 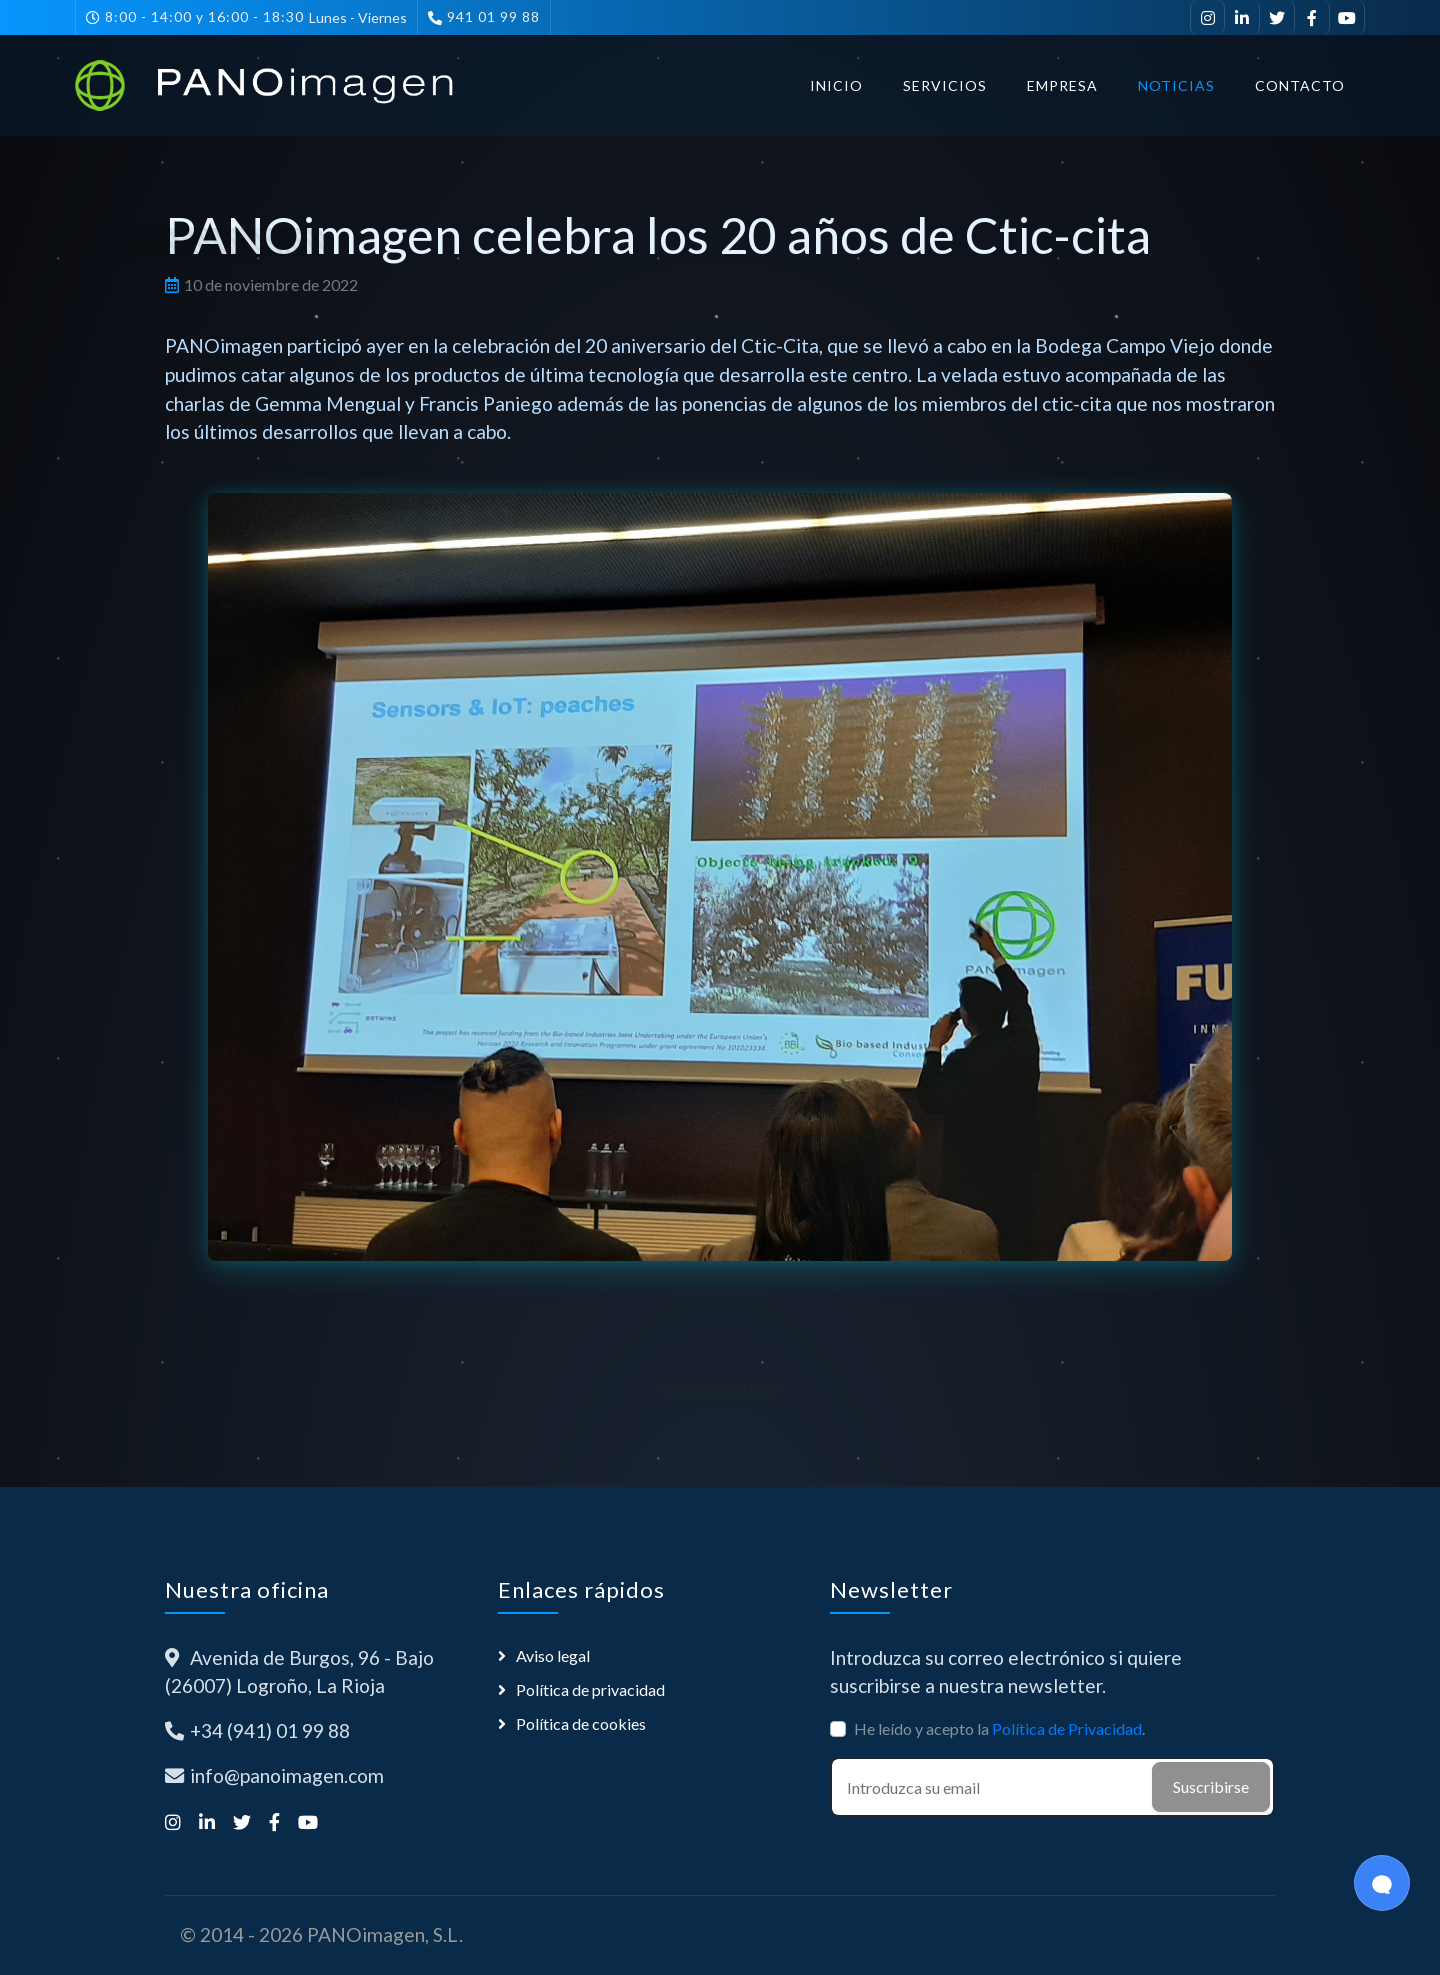 What do you see at coordinates (1347, 17) in the screenshot?
I see `[Suscríbete a nuestro canal de YouTube]` at bounding box center [1347, 17].